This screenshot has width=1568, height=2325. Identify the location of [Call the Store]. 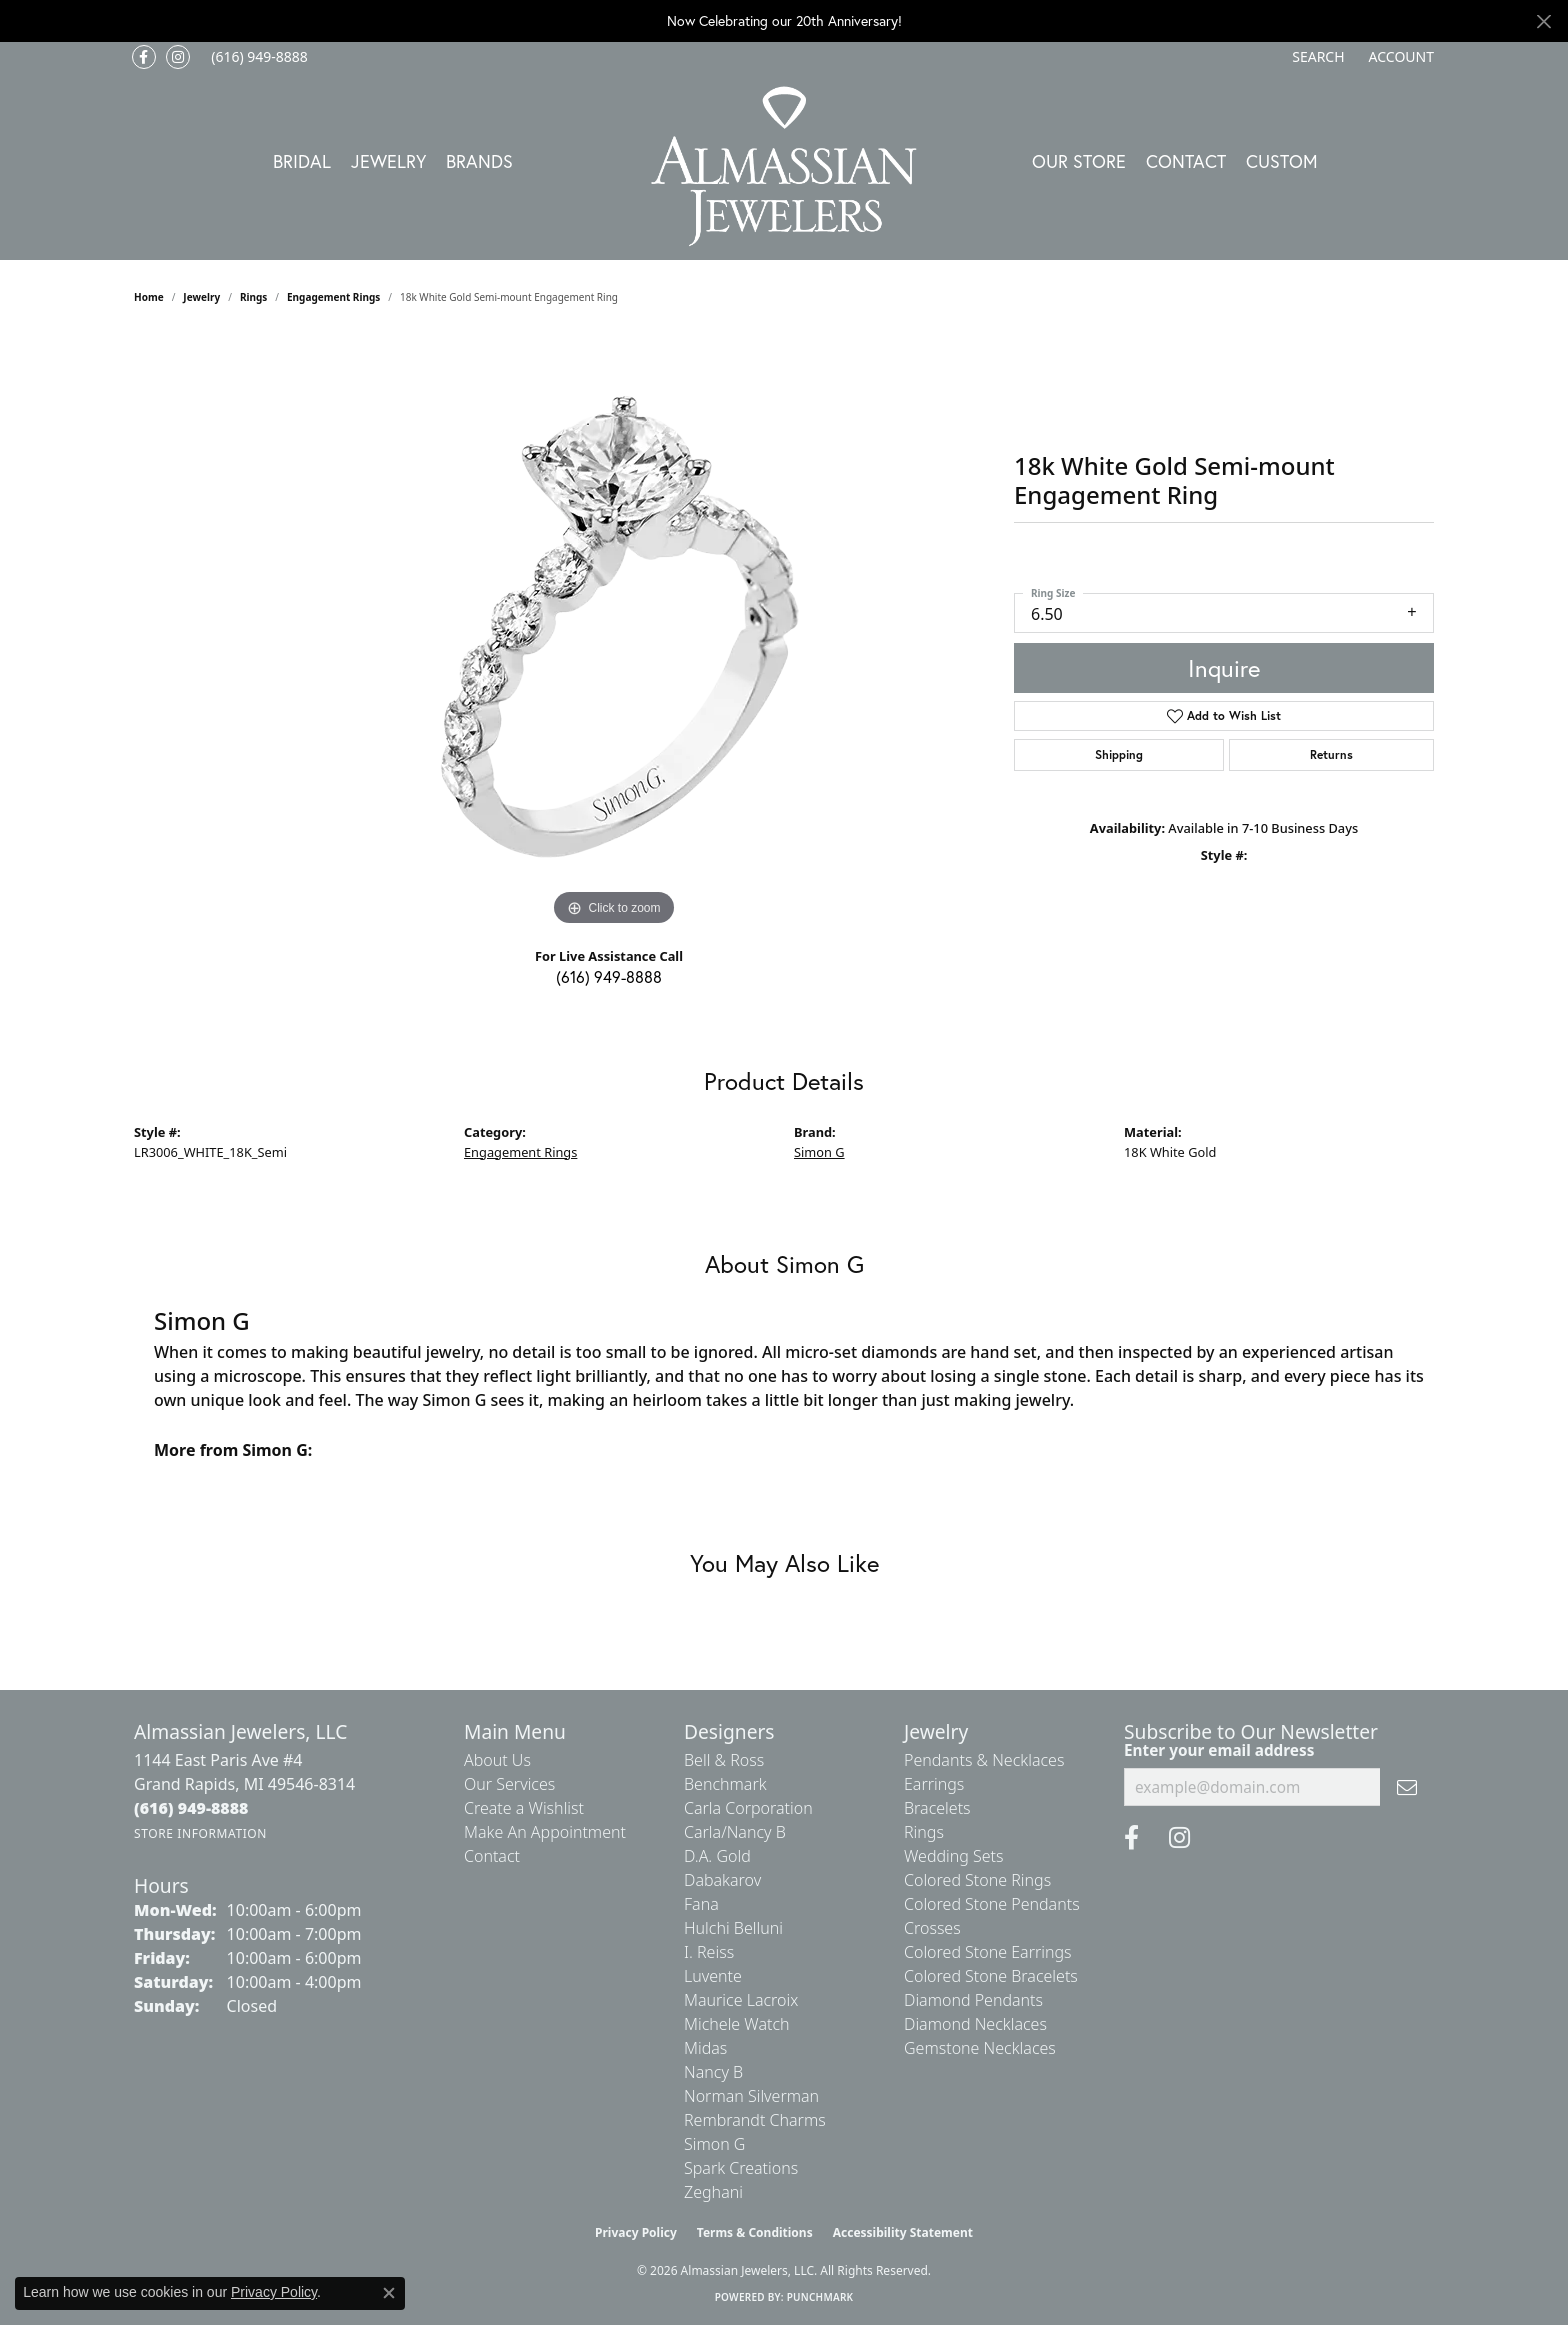
(191, 1808).